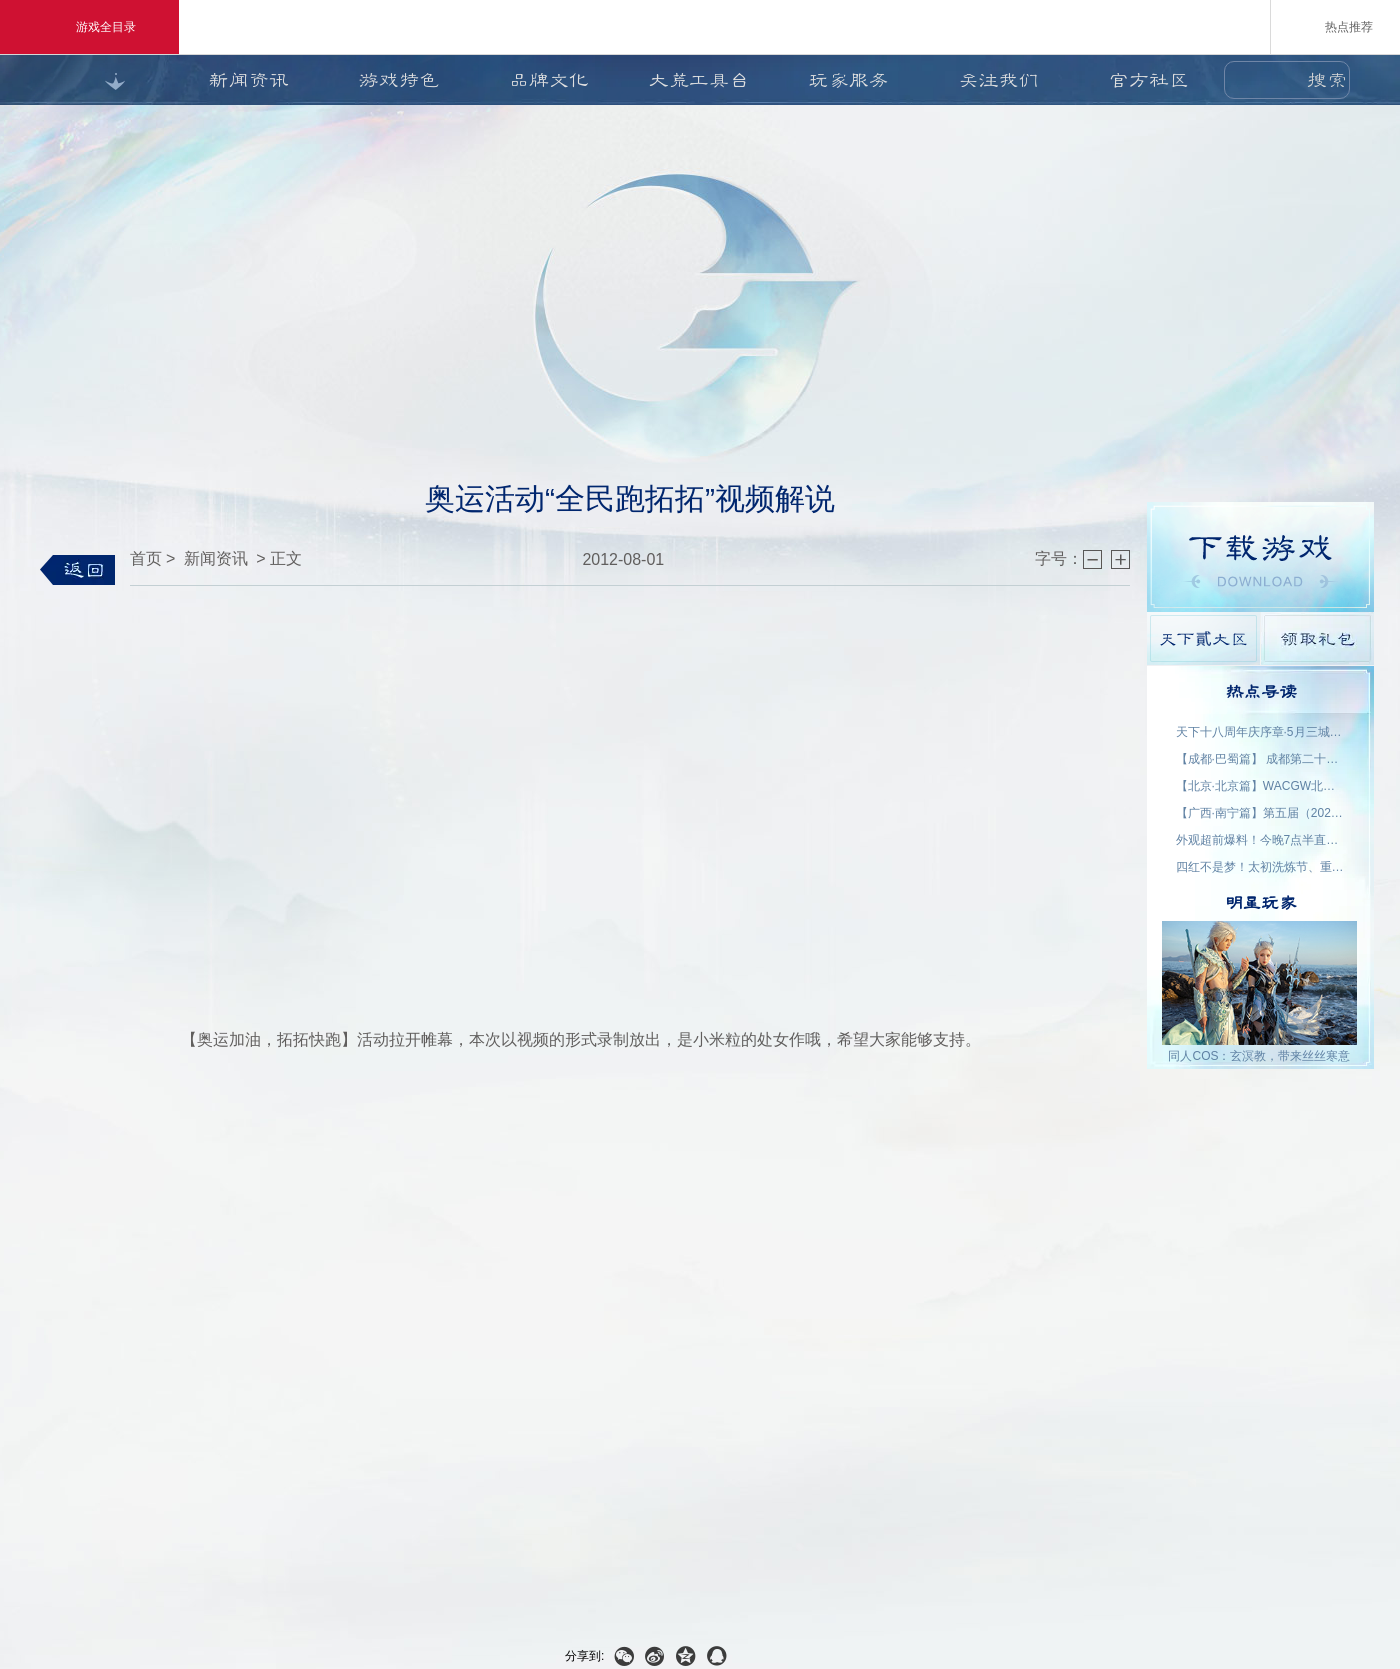 The image size is (1400, 1669). I want to click on 【成都·巴蜀篇】 成都第二十三届世界线动漫展 名单公示, so click(1261, 759).